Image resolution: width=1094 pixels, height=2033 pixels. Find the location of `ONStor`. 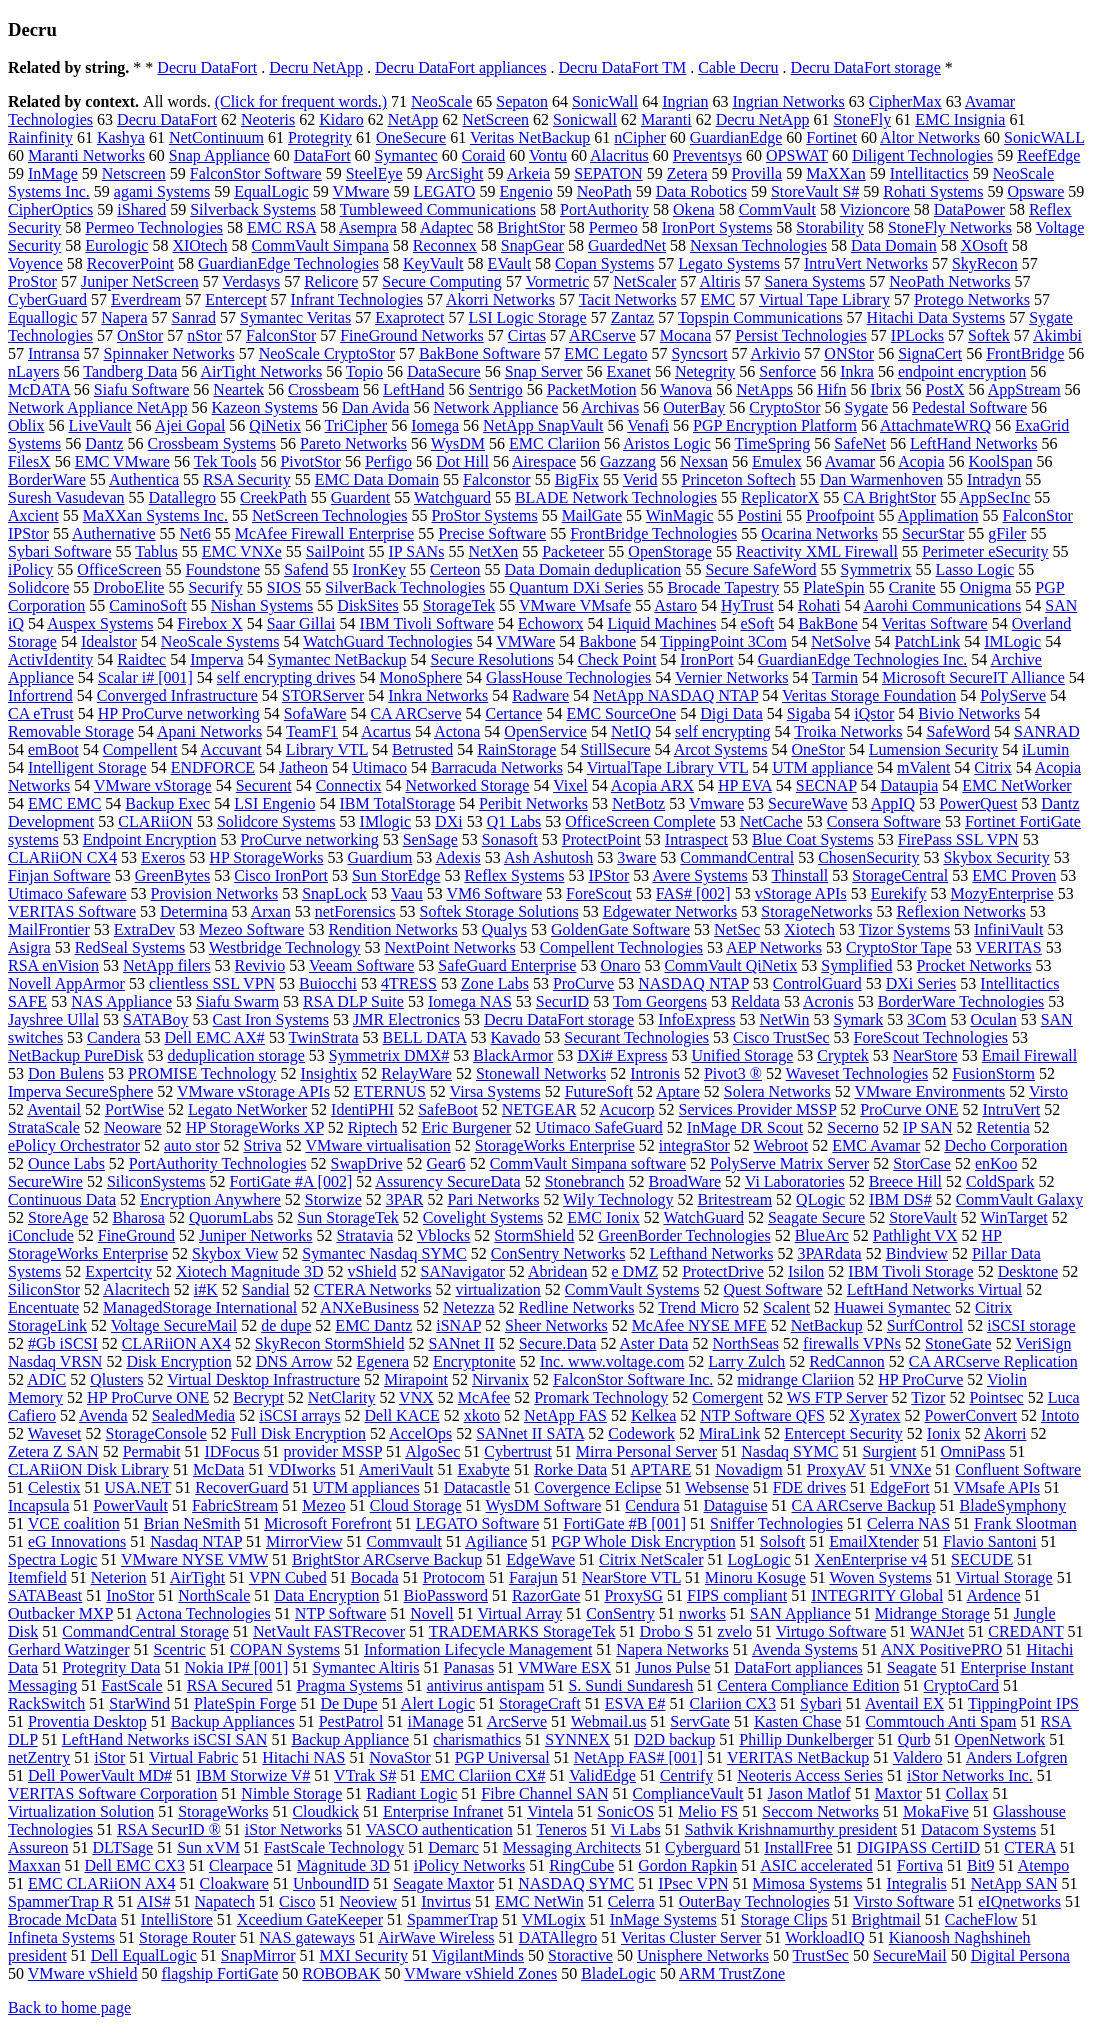

ONStor is located at coordinates (849, 353).